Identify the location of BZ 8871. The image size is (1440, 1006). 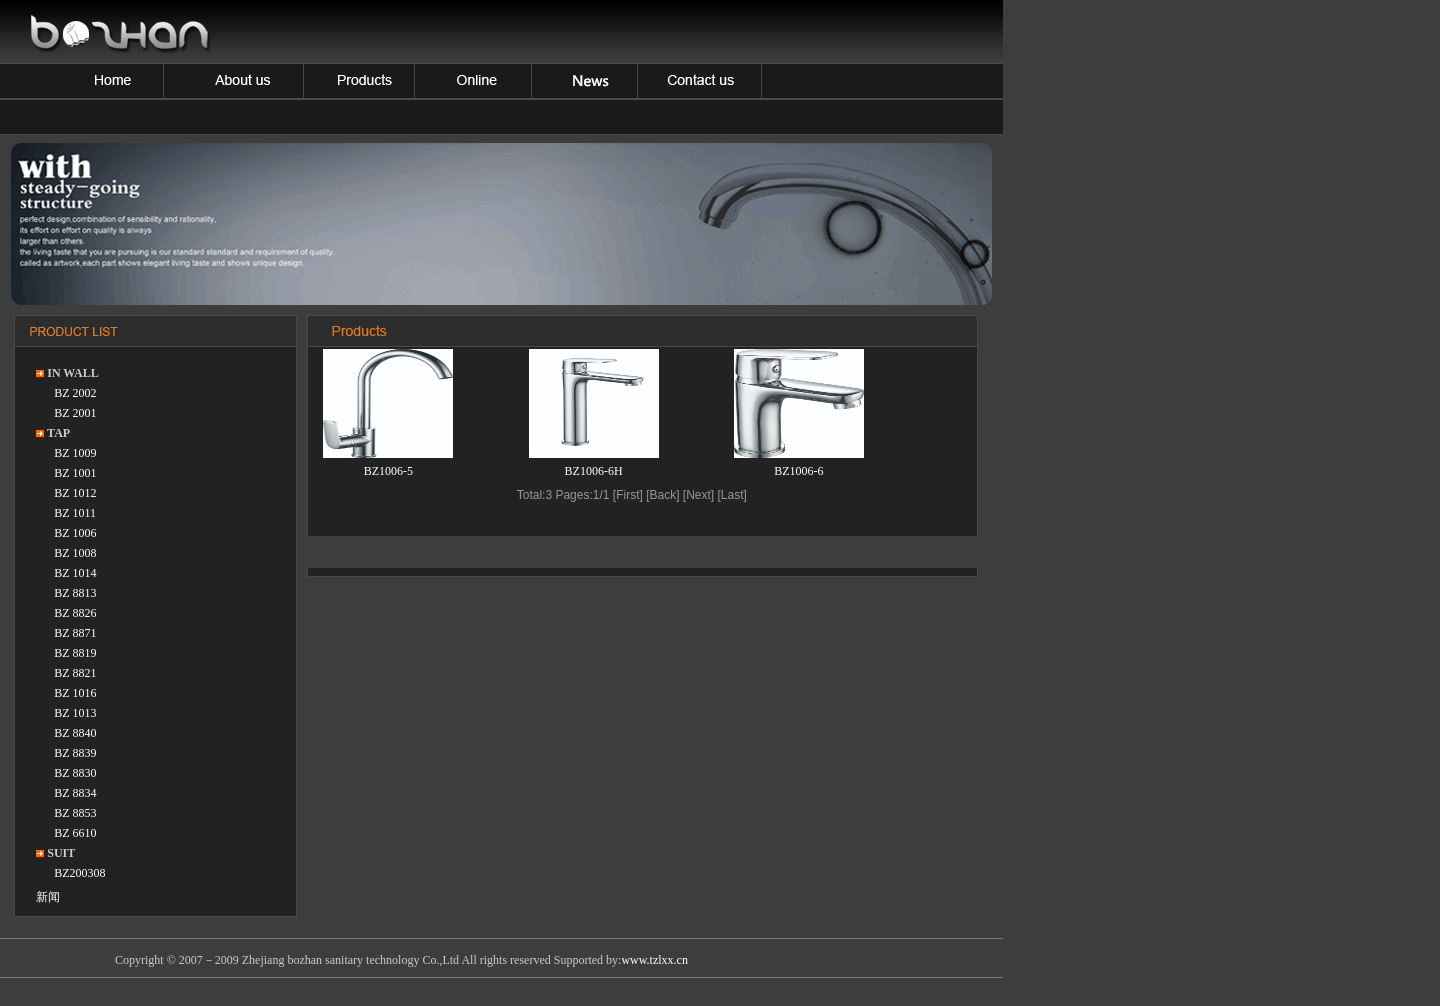
(75, 633).